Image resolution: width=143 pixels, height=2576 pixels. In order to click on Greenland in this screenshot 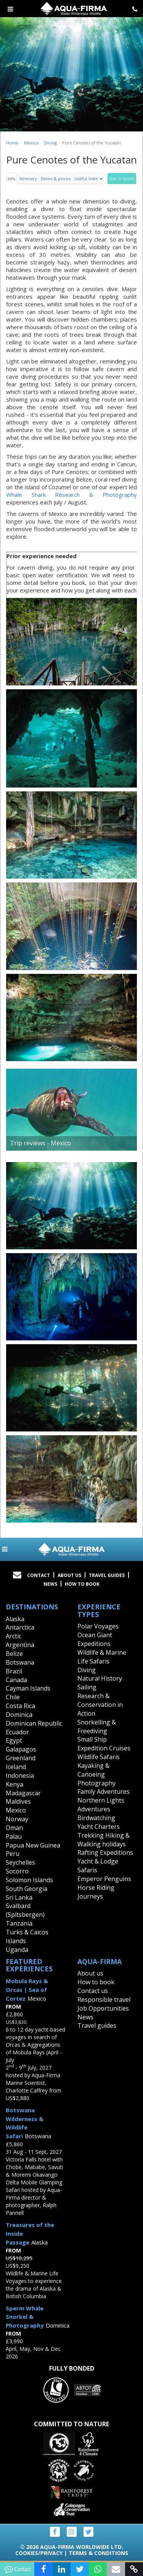, I will do `click(20, 1758)`.